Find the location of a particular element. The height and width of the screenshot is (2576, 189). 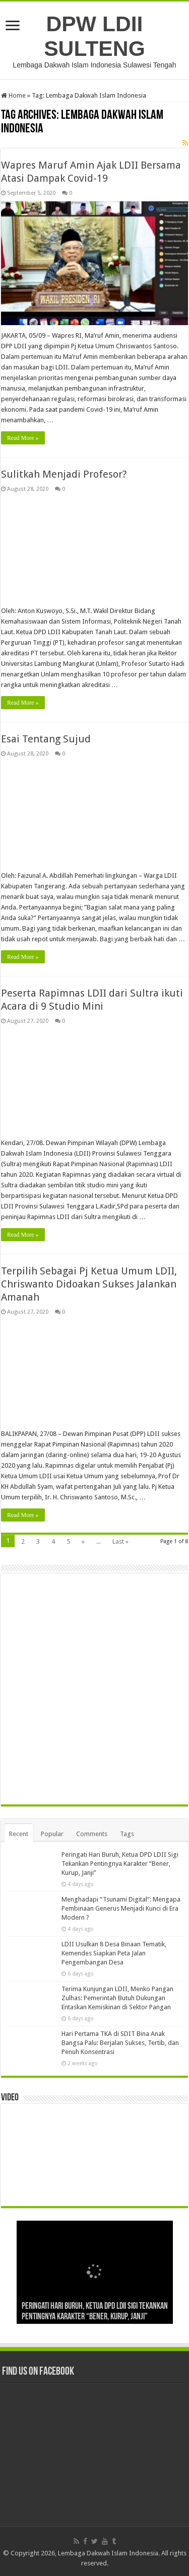

Read More » is located at coordinates (23, 437).